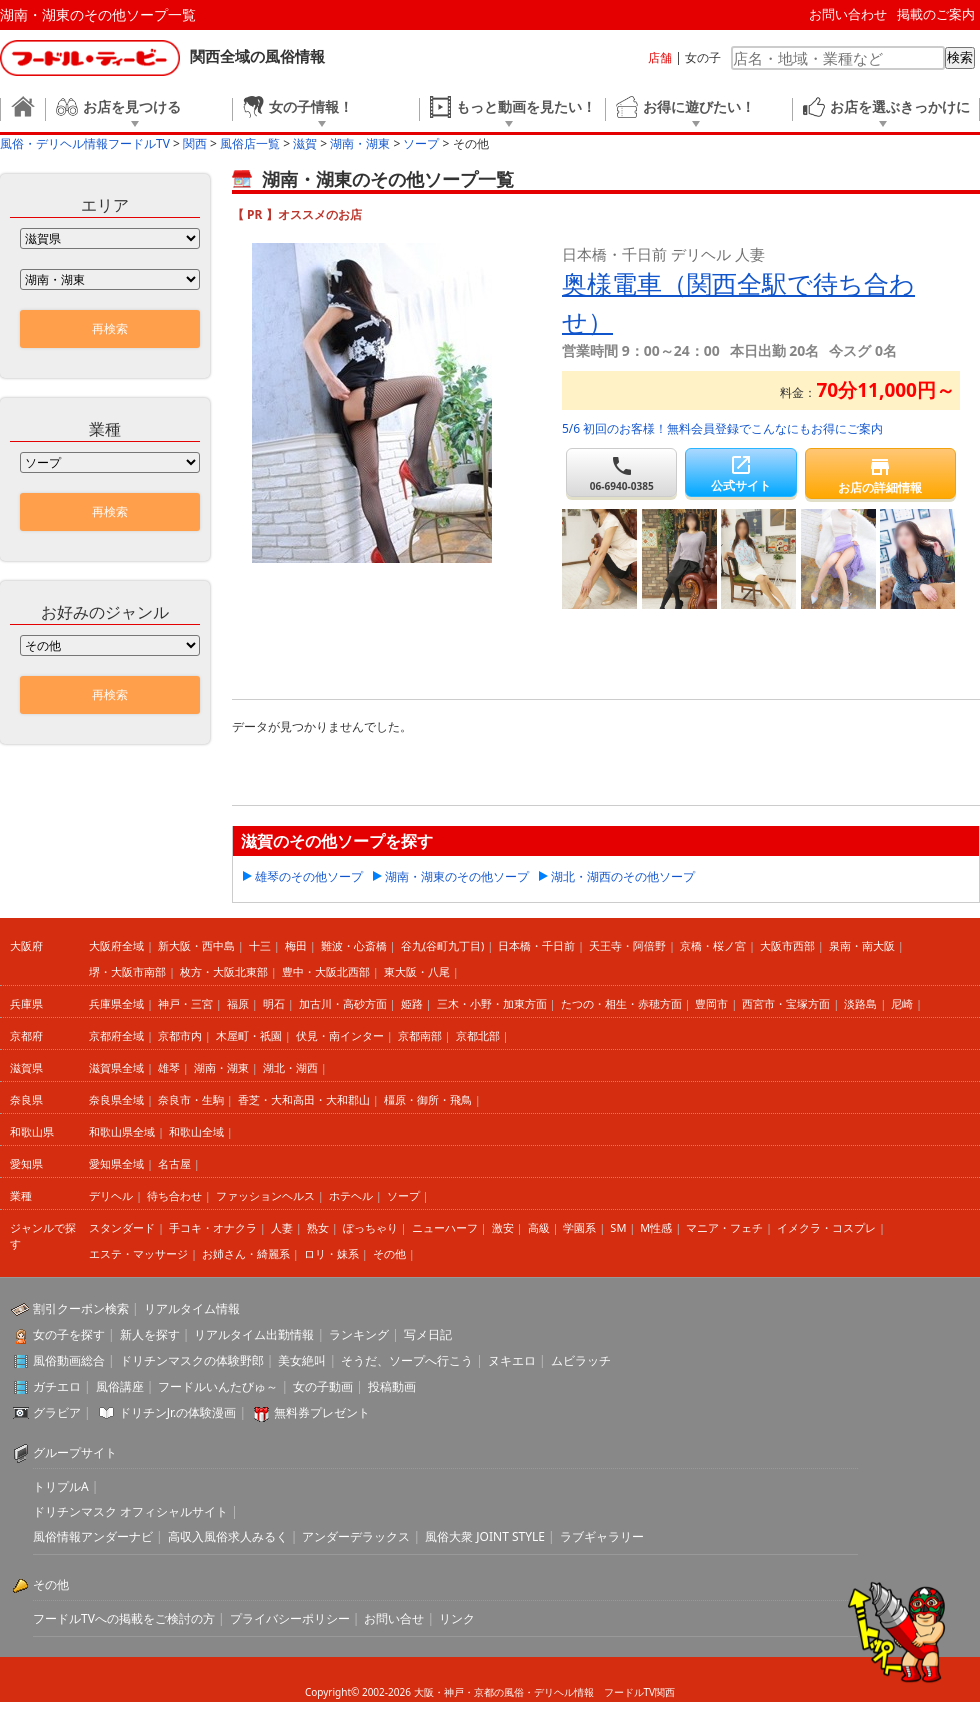 The width and height of the screenshot is (980, 1709). What do you see at coordinates (174, 1163) in the screenshot?
I see `名古屋` at bounding box center [174, 1163].